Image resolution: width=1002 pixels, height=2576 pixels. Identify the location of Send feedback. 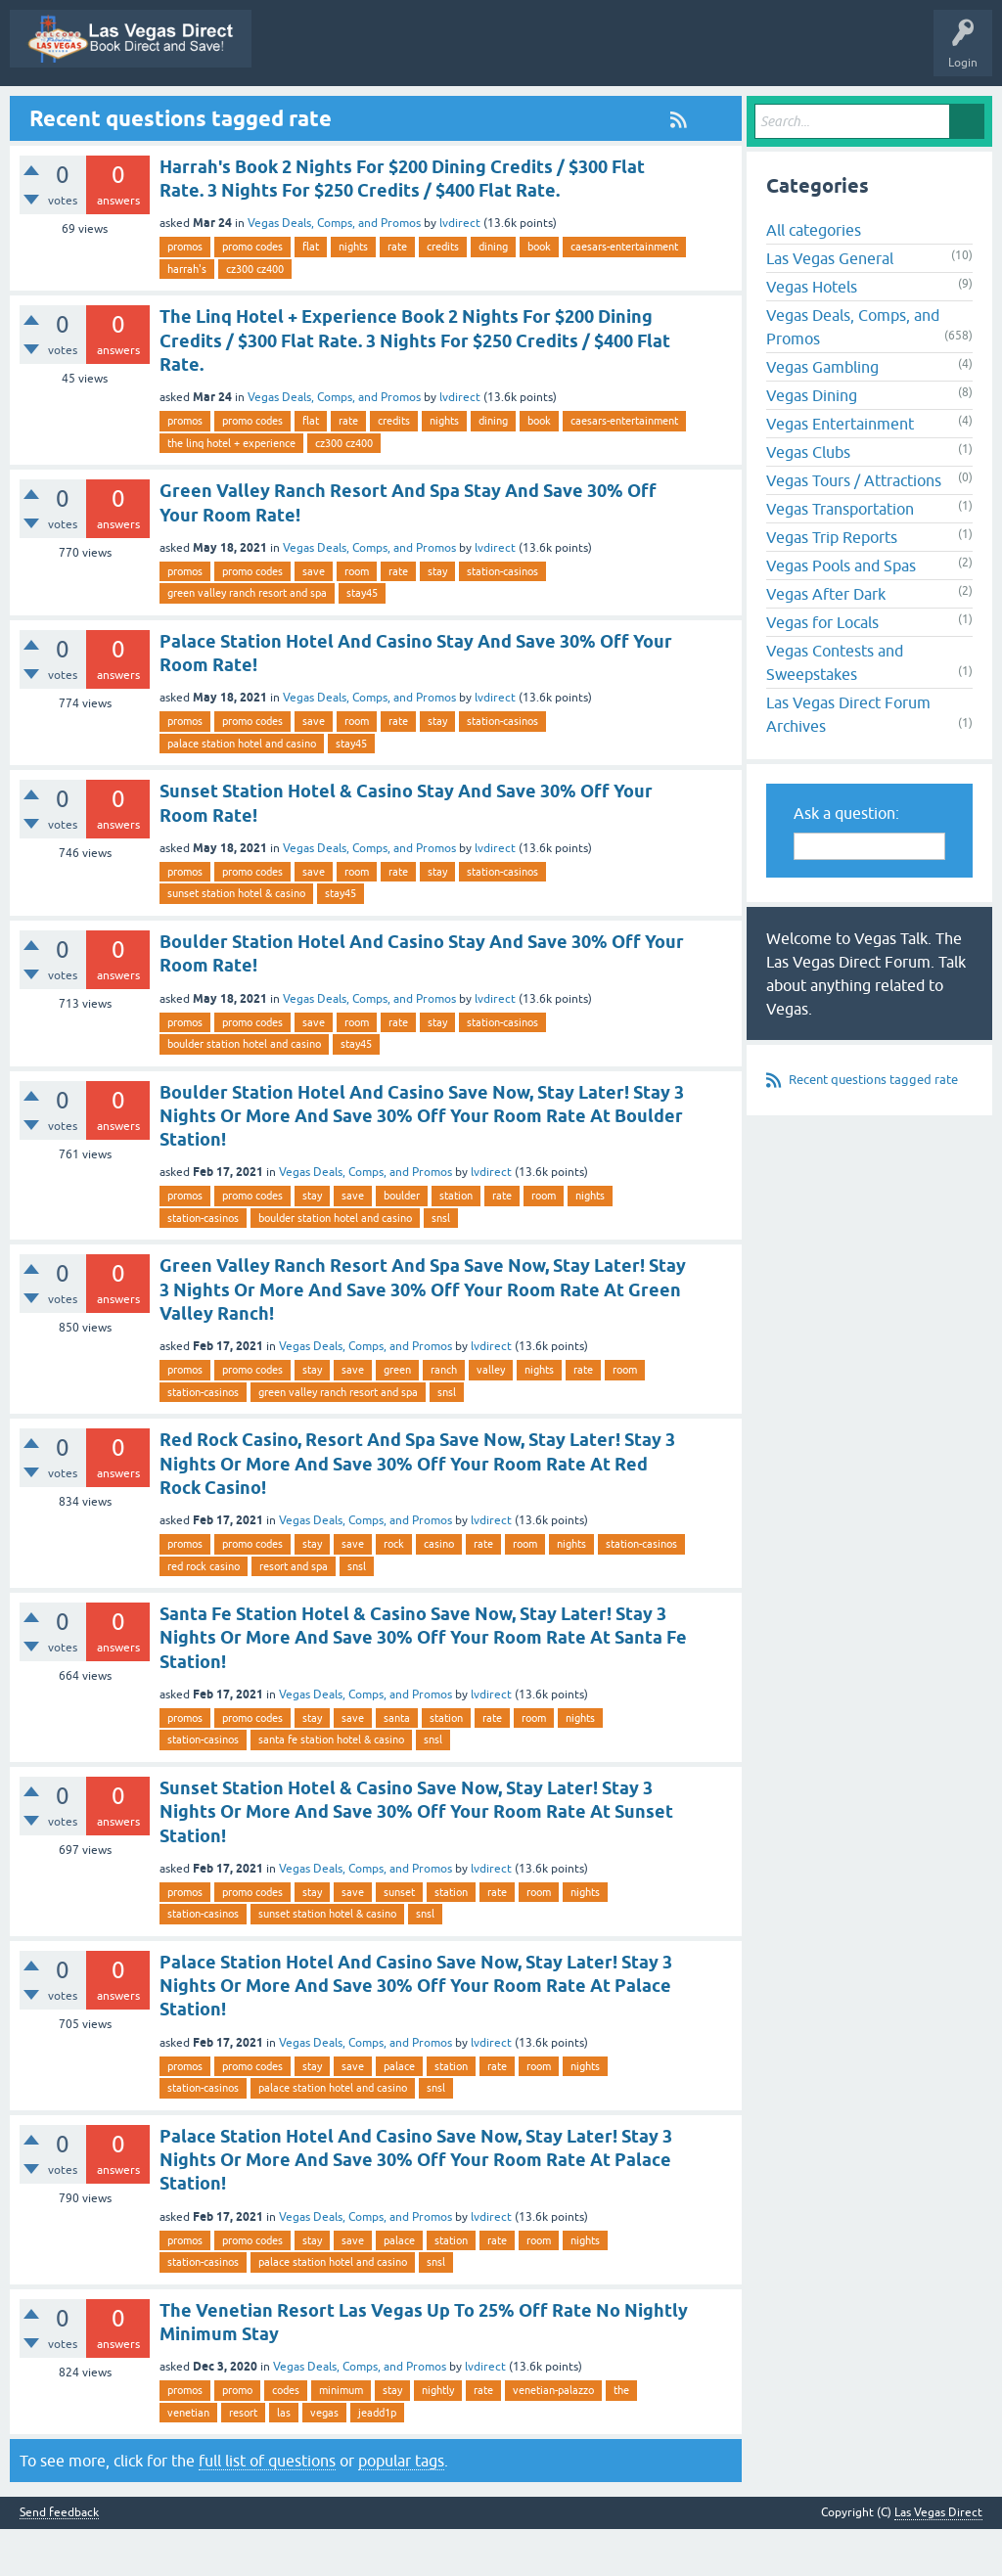
(59, 2559).